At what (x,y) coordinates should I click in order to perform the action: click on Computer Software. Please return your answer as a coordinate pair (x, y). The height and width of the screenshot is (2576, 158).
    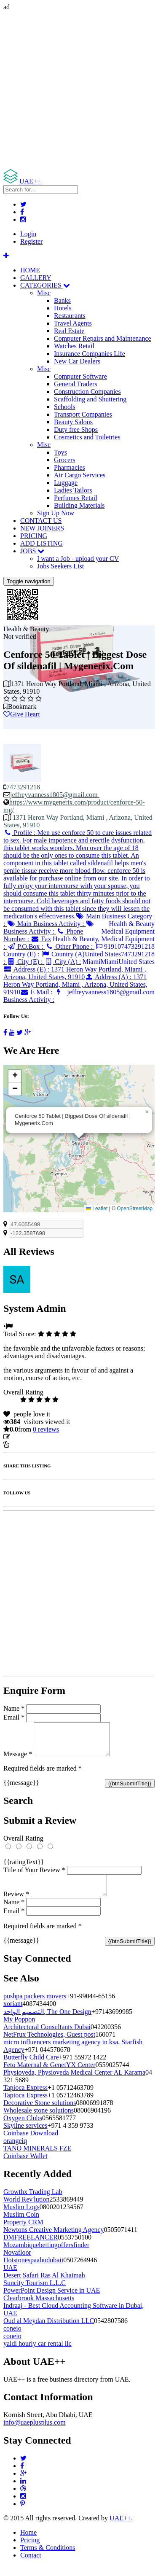
    Looking at the image, I should click on (80, 376).